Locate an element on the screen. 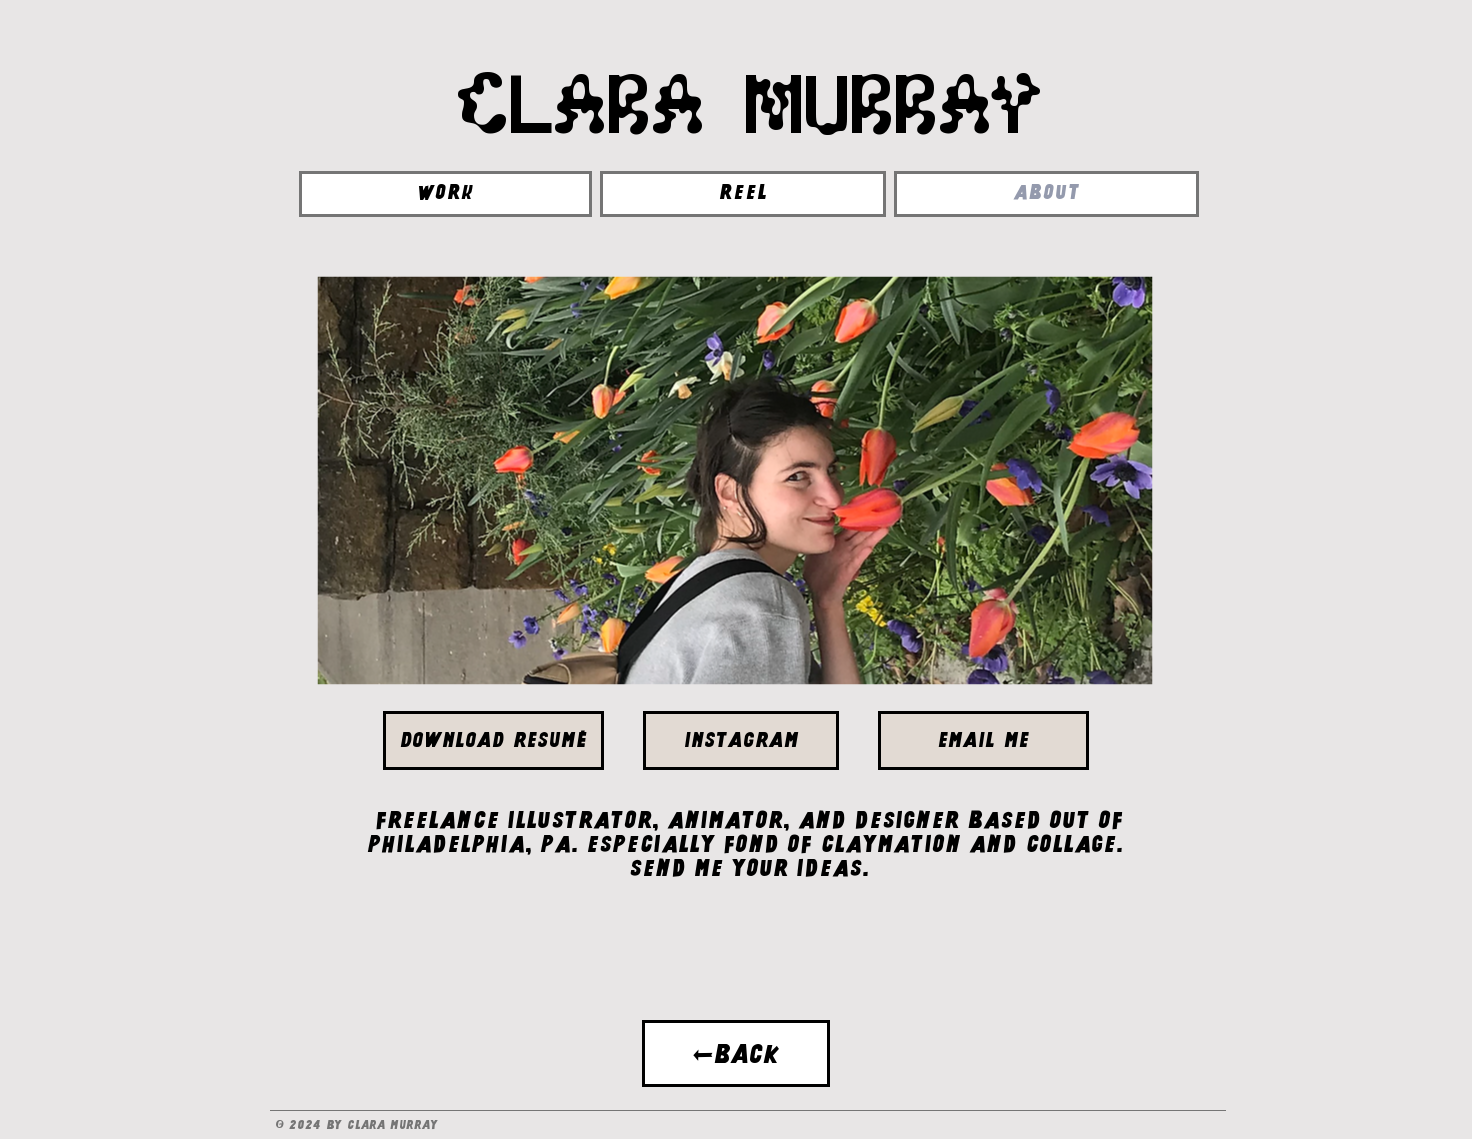 This screenshot has width=1472, height=1139. [←BACK] is located at coordinates (736, 1053).